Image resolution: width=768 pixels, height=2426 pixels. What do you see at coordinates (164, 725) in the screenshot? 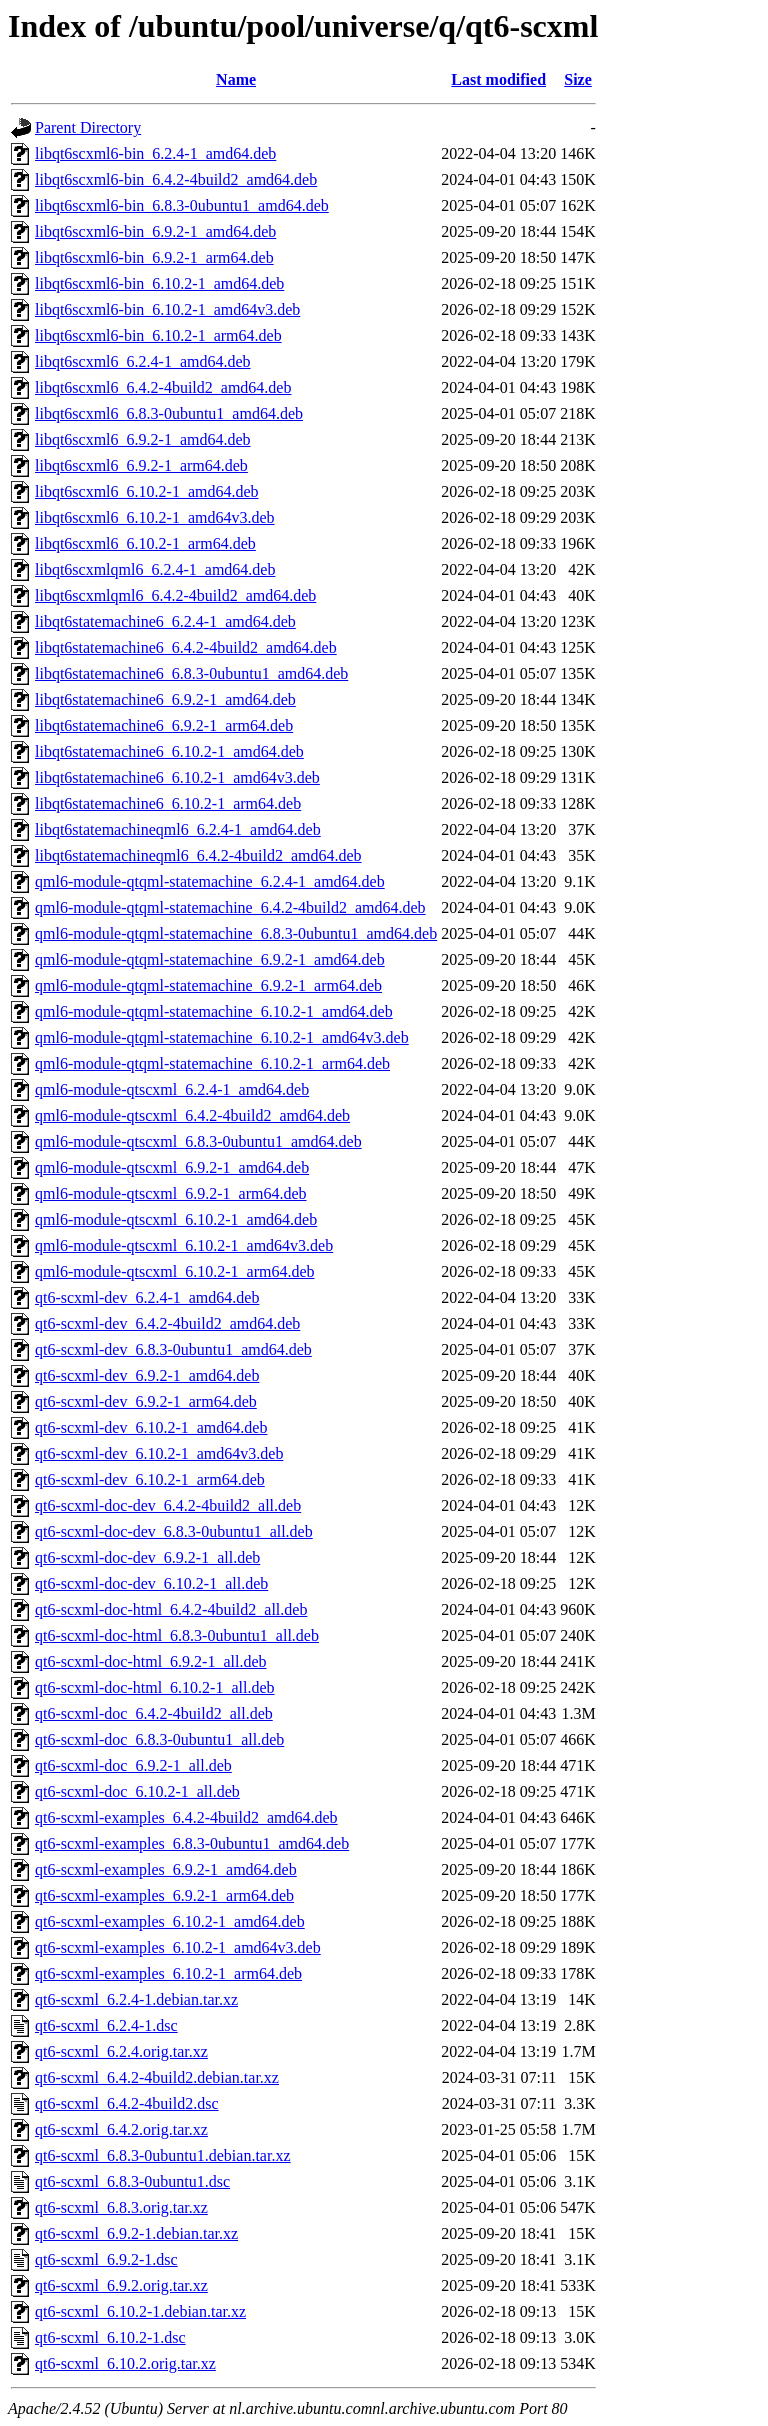
I see `libqt6statemachine6_6.9.2-1_arm64.deb` at bounding box center [164, 725].